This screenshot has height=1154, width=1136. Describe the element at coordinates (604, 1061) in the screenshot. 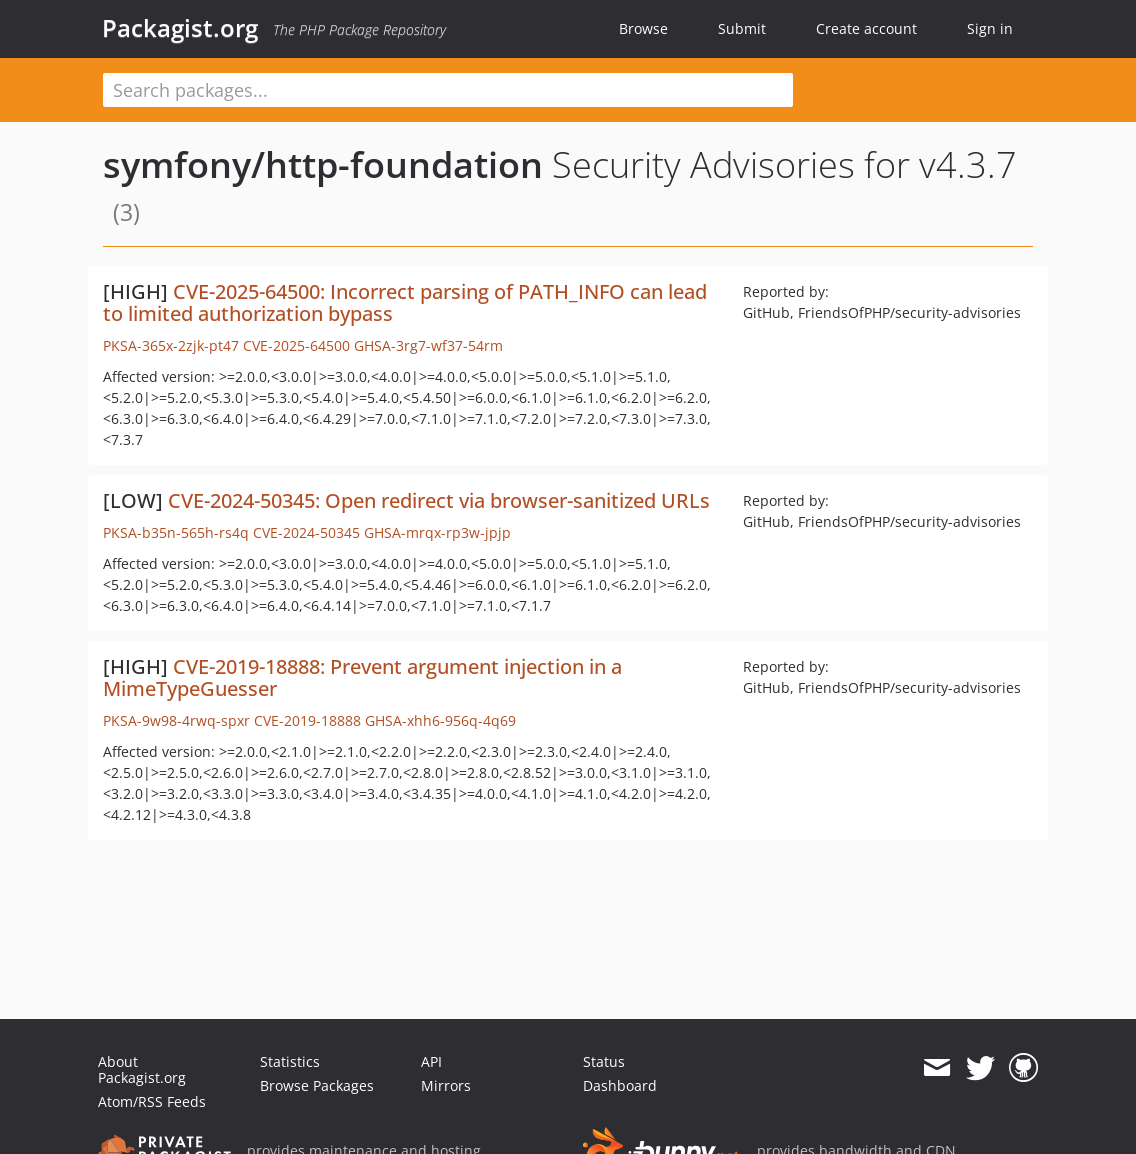

I see `Status` at that location.